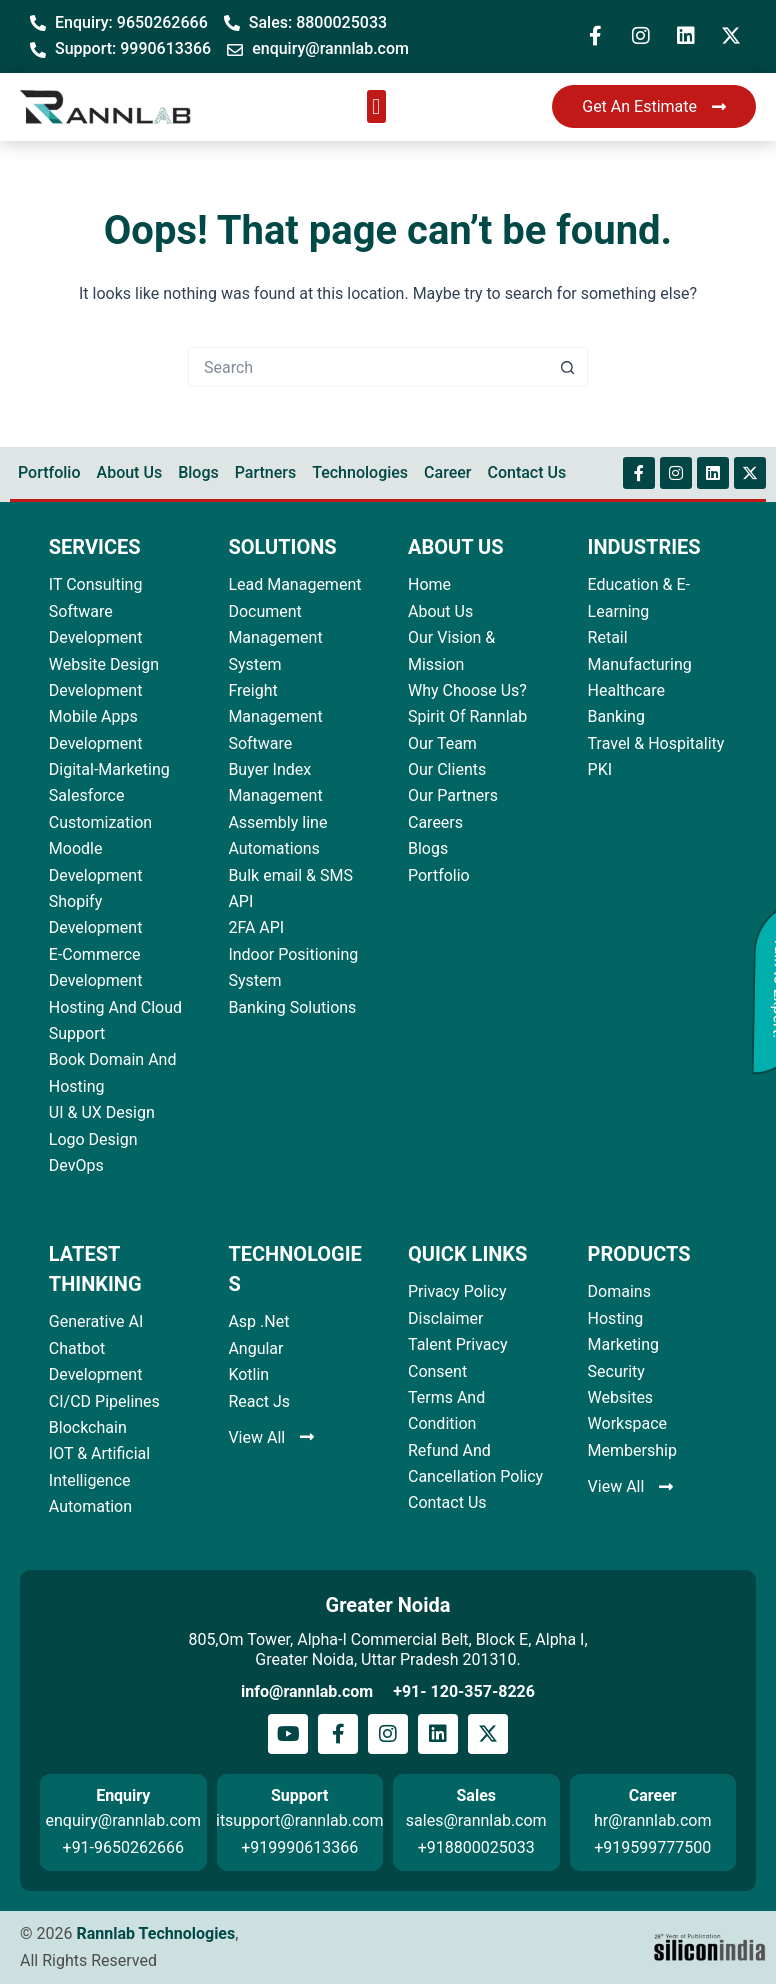 The height and width of the screenshot is (1984, 776). What do you see at coordinates (464, 1691) in the screenshot?
I see `+91- 120-357-8226` at bounding box center [464, 1691].